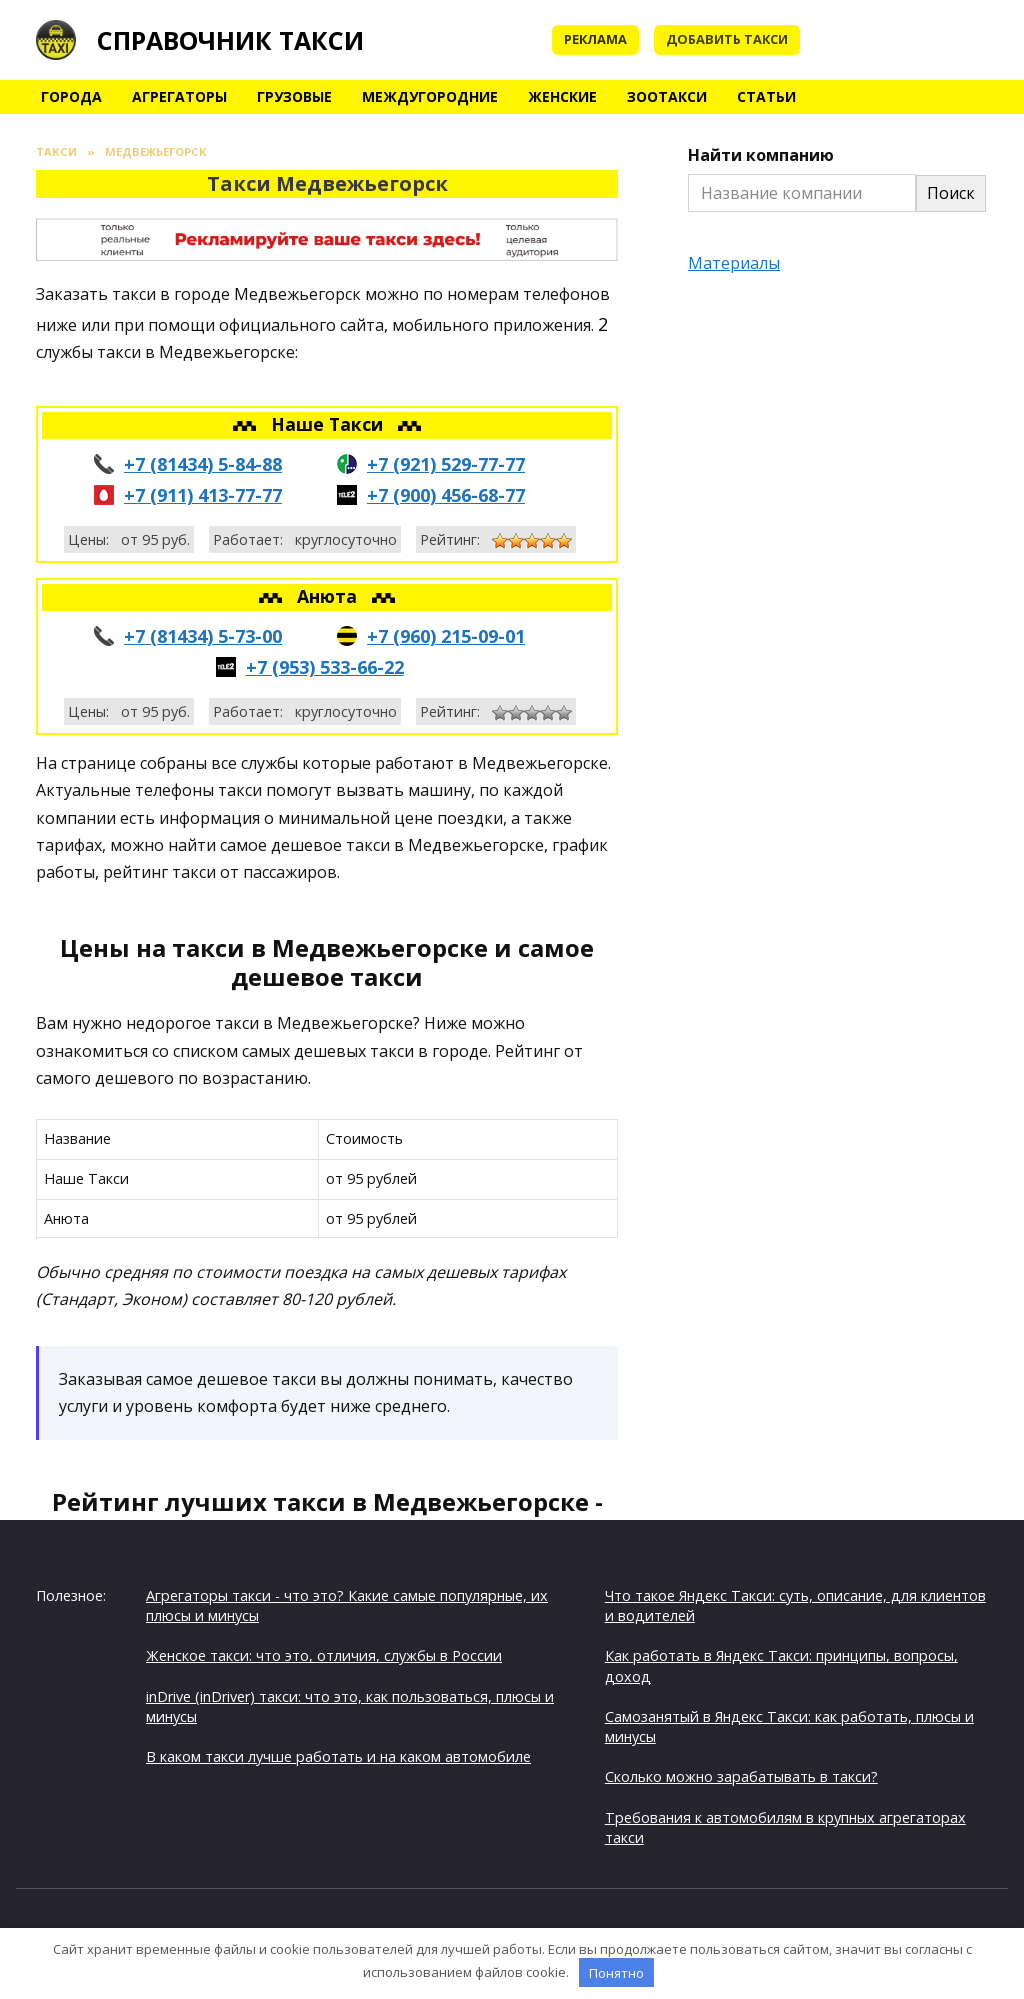 The width and height of the screenshot is (1024, 1999). I want to click on Грузовые, so click(294, 96).